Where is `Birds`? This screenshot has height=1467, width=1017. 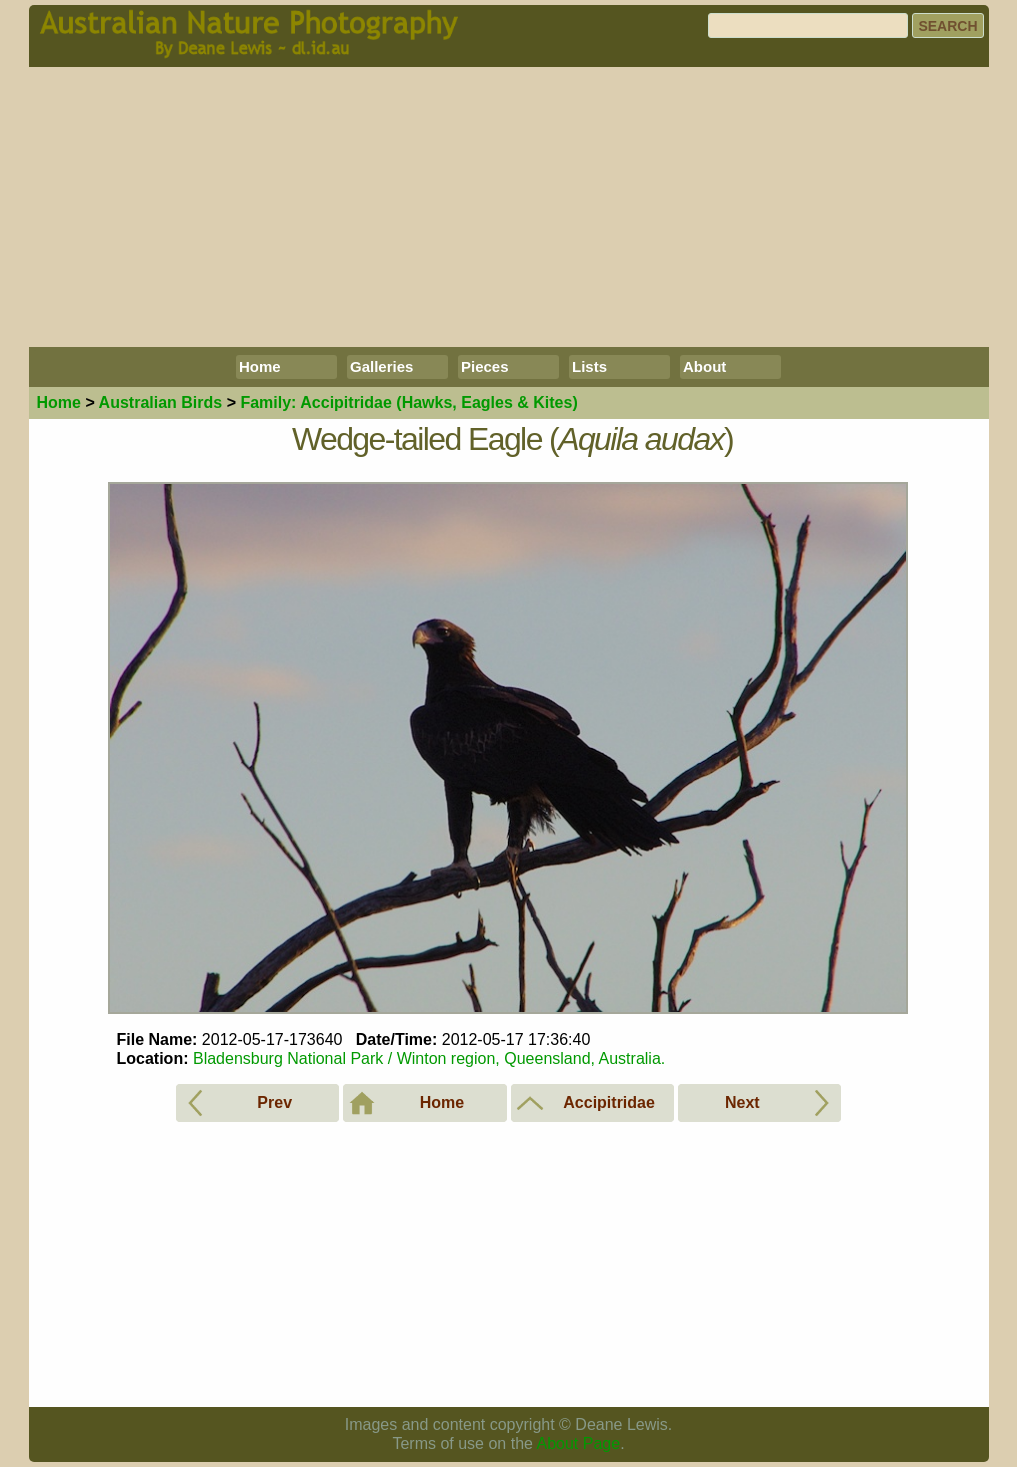 Birds is located at coordinates (161, 402).